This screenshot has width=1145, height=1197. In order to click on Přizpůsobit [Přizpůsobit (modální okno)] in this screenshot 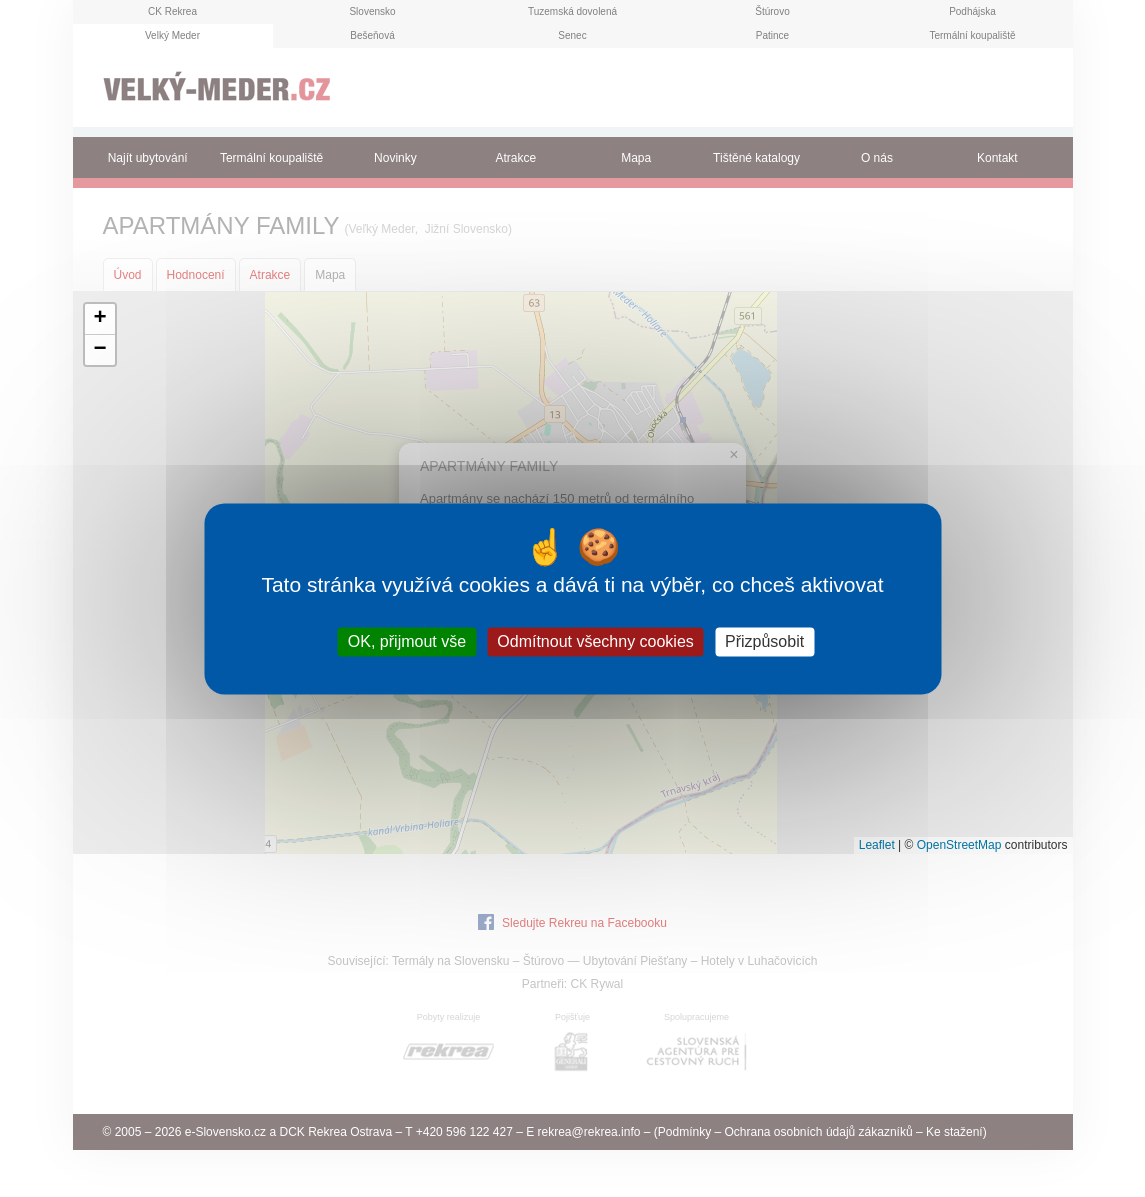, I will do `click(764, 641)`.